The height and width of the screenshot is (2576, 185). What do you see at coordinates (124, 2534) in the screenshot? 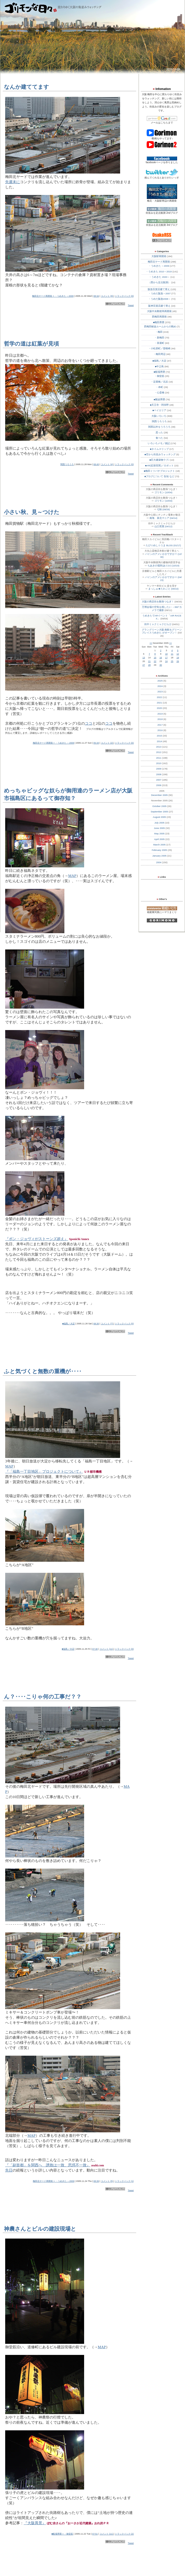
I see `トラックバック (2)` at bounding box center [124, 2534].